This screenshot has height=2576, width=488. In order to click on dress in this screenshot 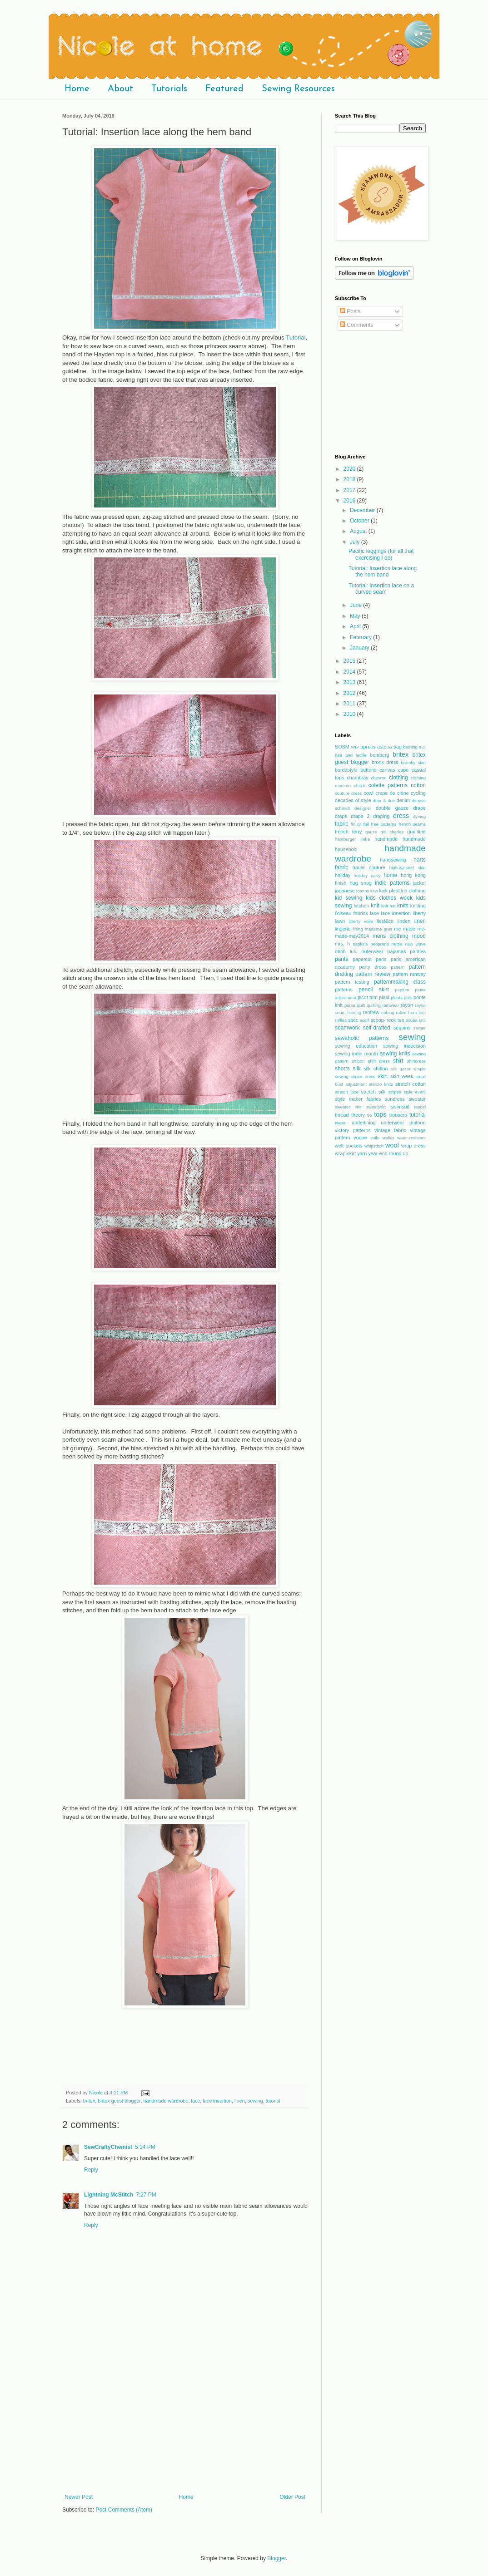, I will do `click(401, 815)`.